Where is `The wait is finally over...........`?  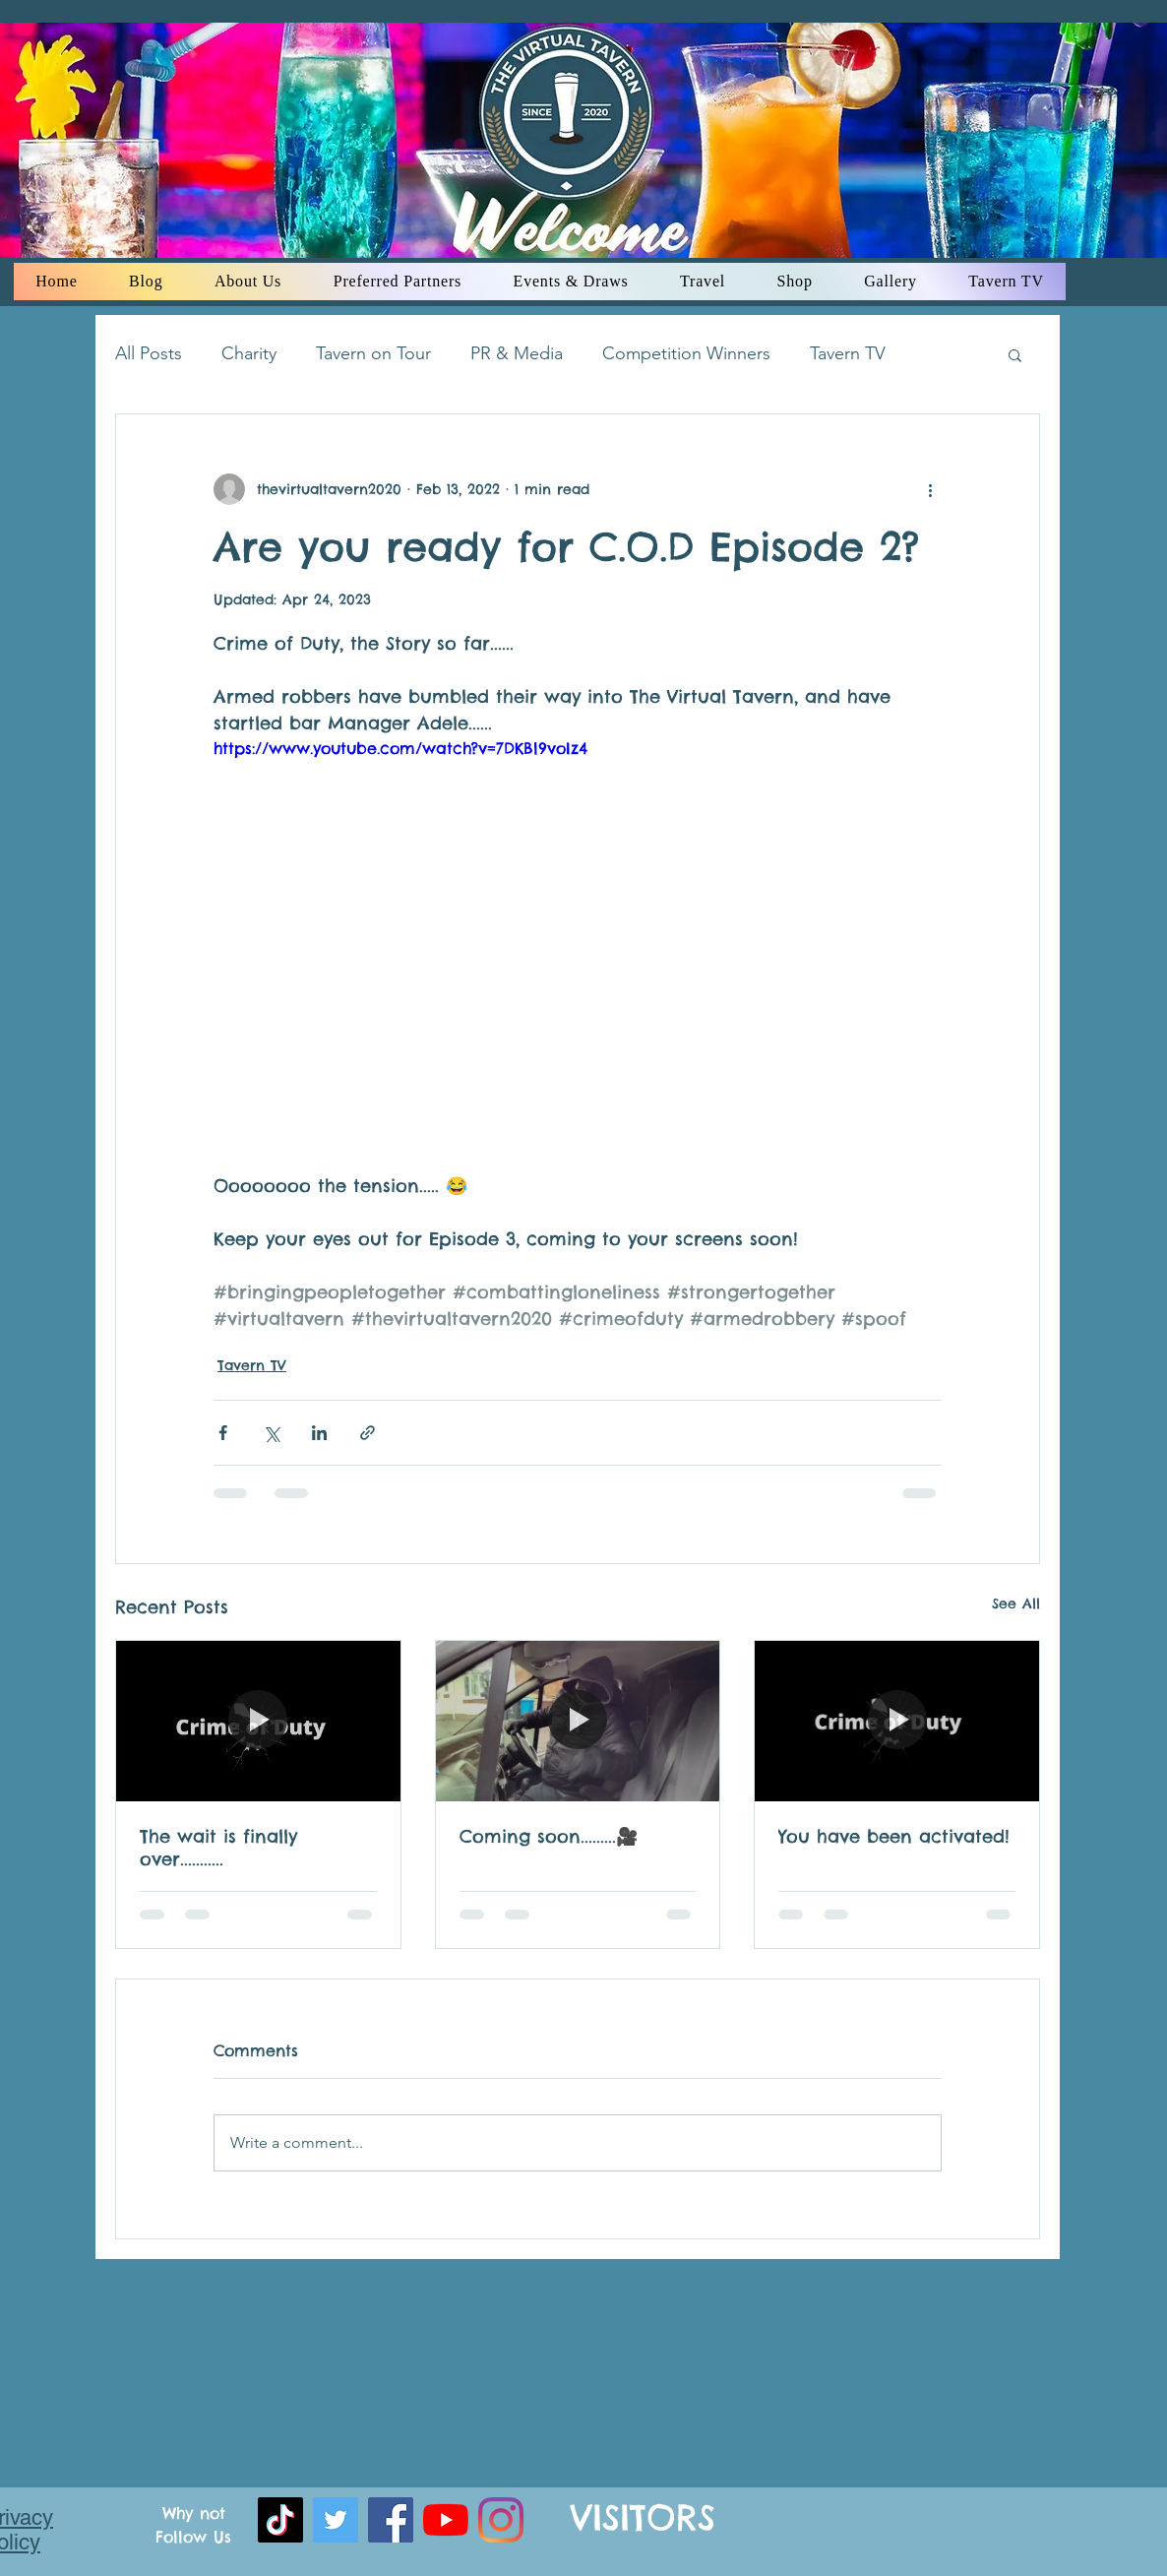
The wait is finally over........... is located at coordinates (218, 1847).